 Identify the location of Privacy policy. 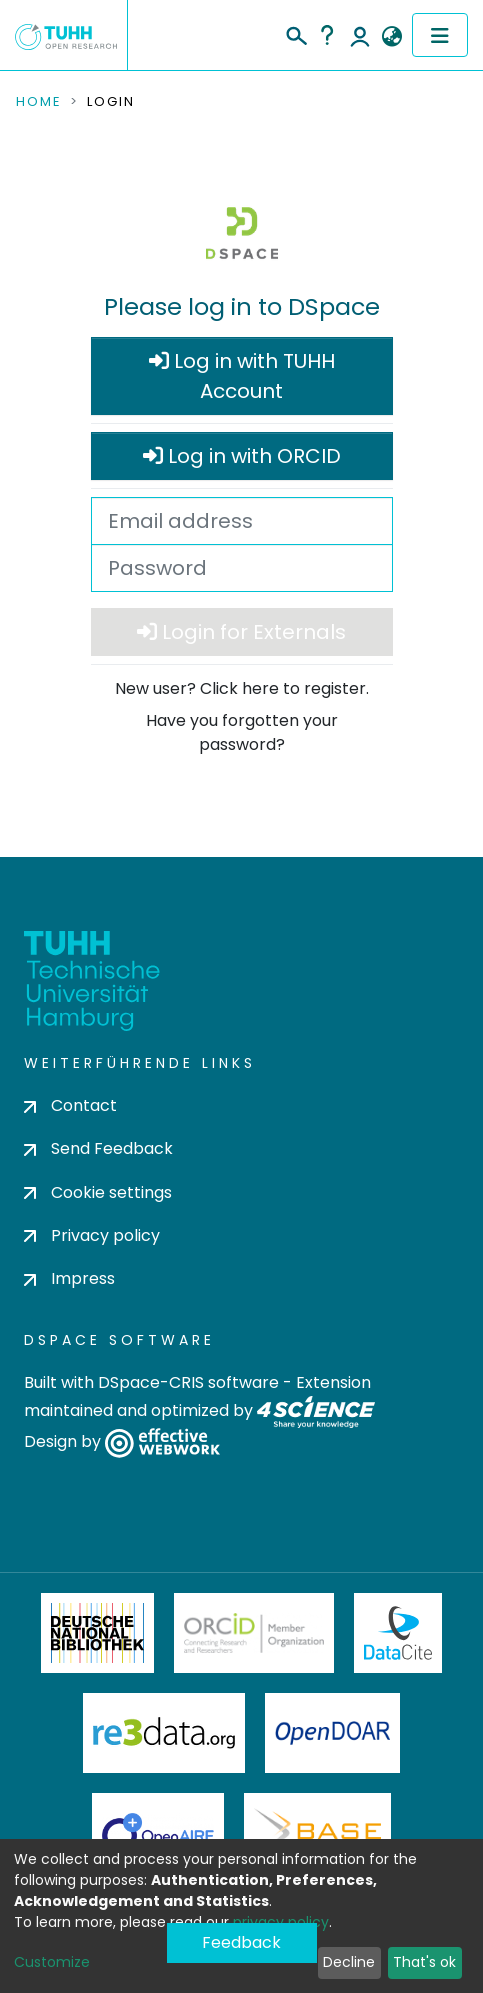
(92, 1235).